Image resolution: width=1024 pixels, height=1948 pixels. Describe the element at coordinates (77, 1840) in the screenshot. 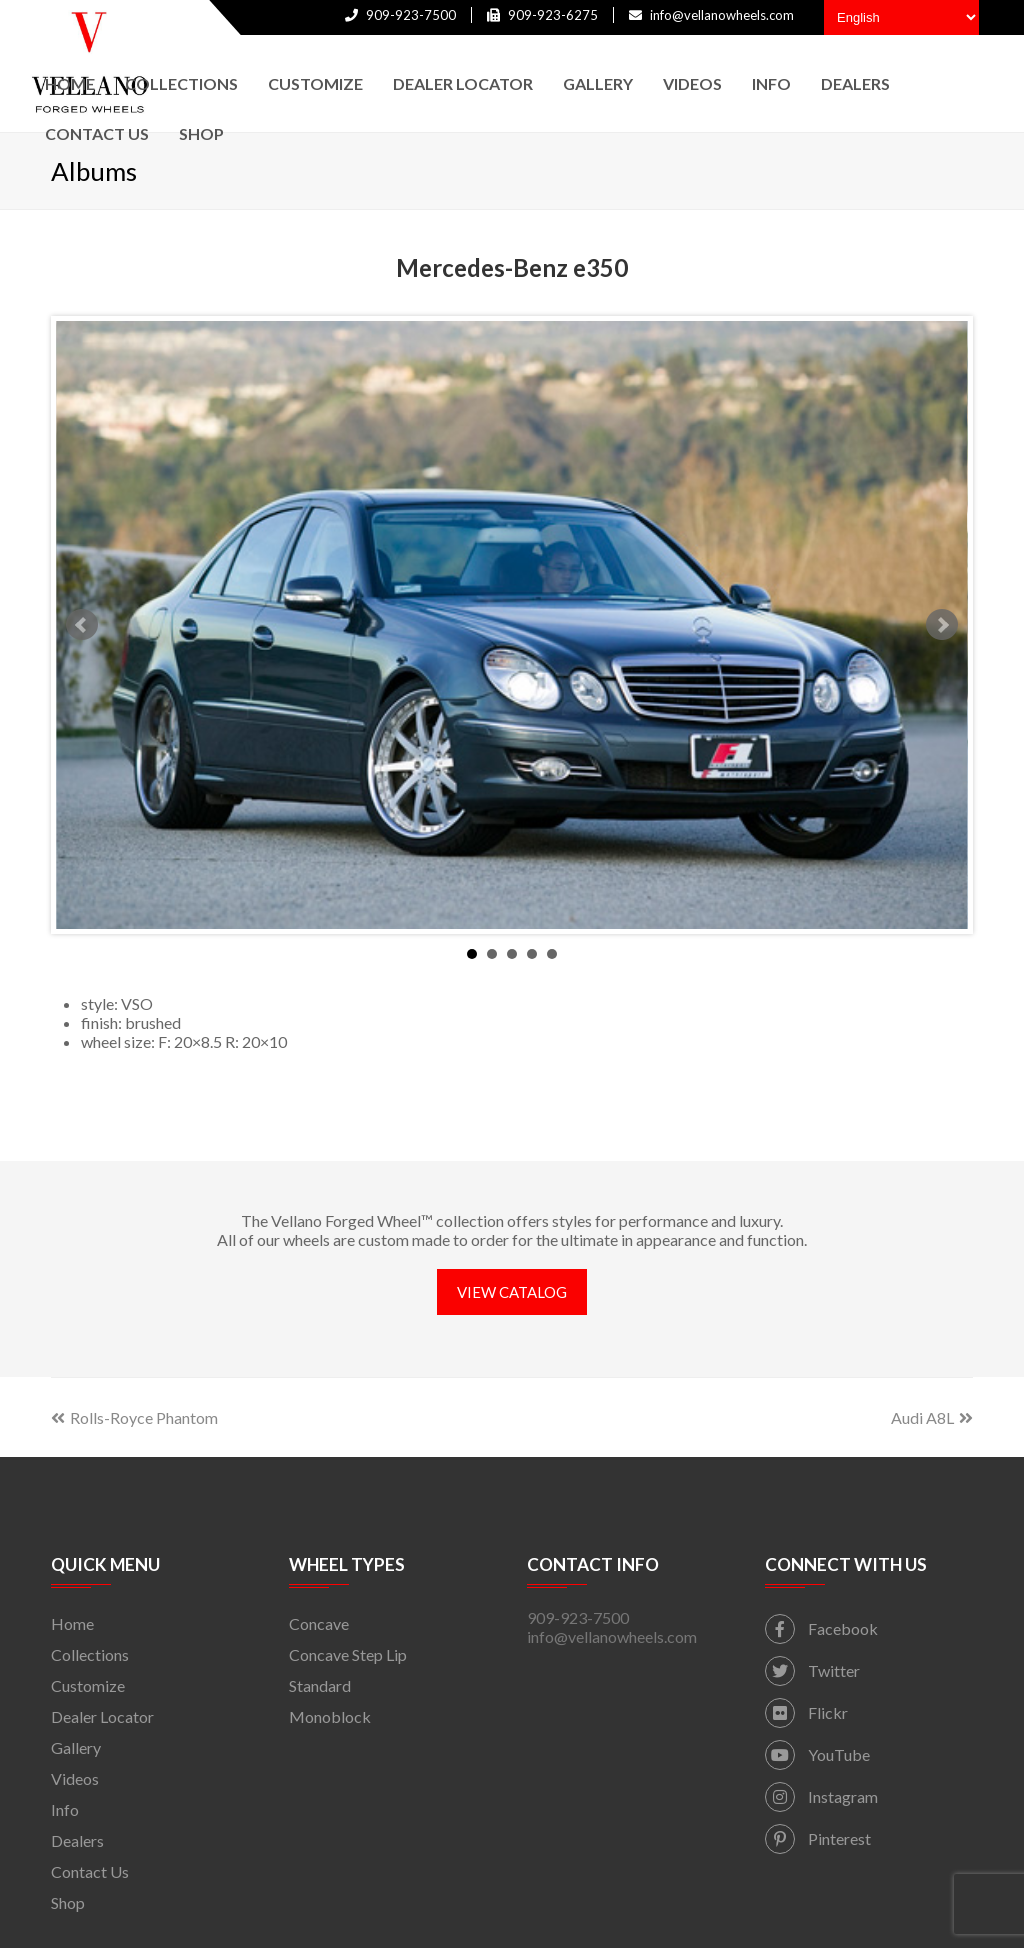

I see `Dealers` at that location.